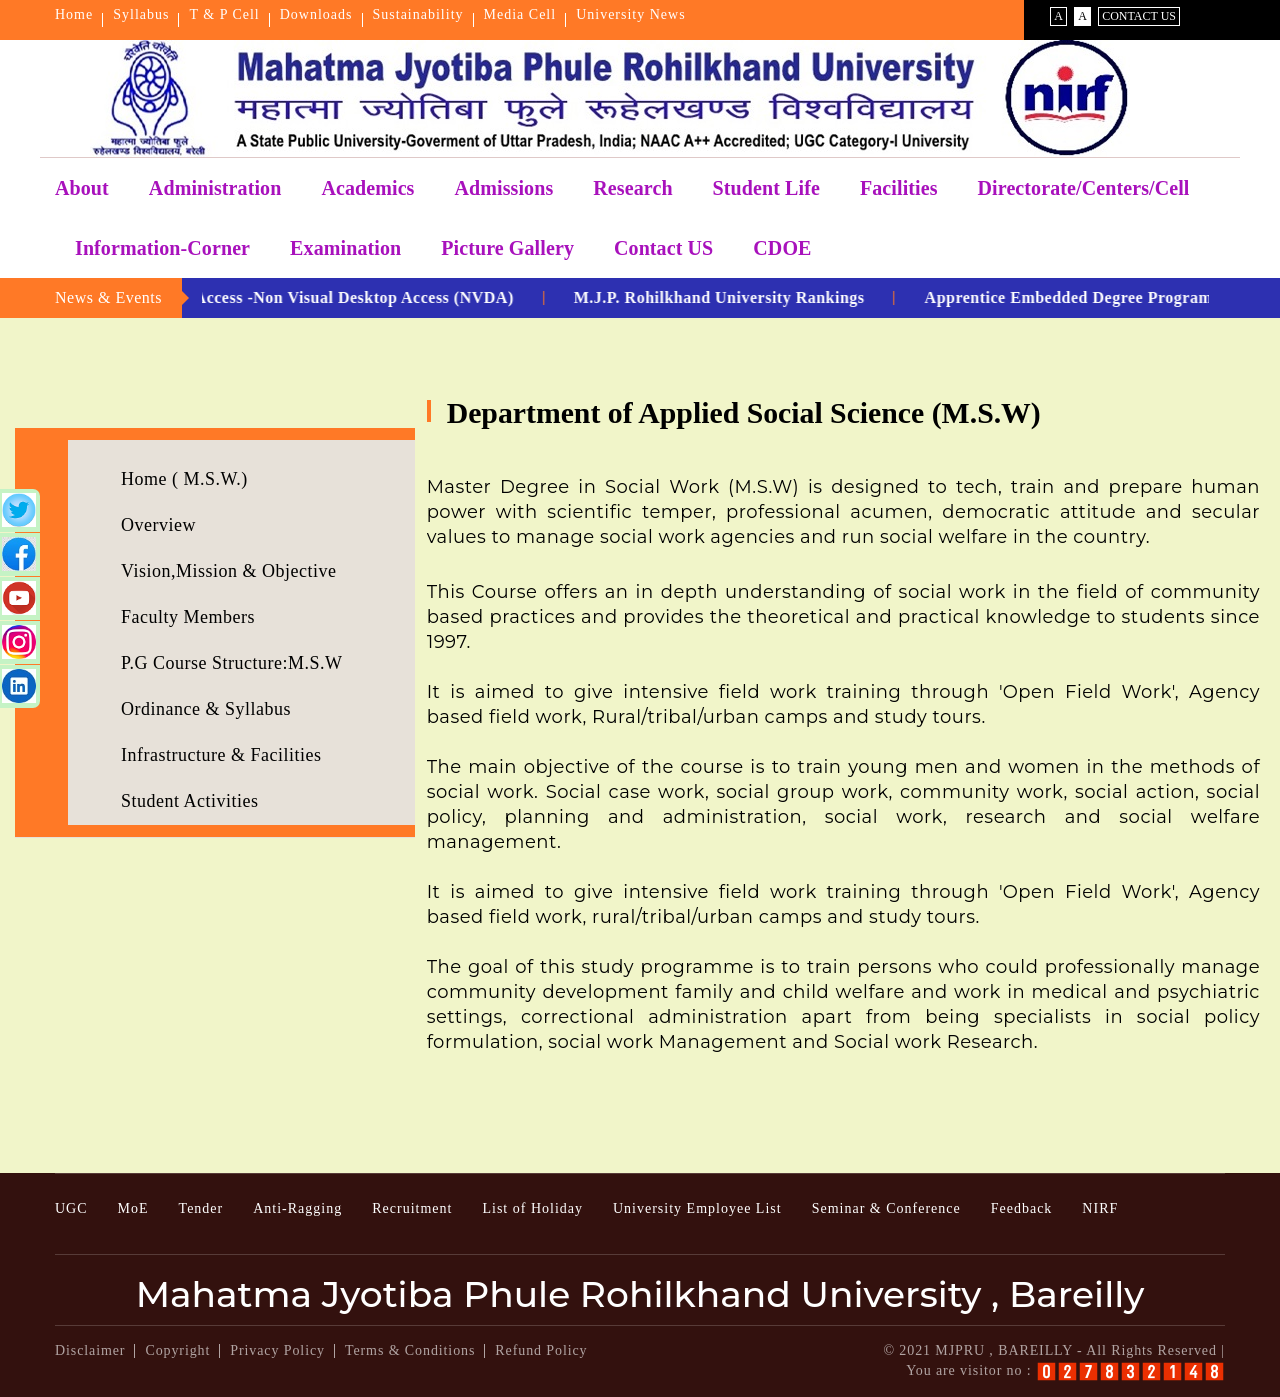 Image resolution: width=1280 pixels, height=1397 pixels. I want to click on Faculty Members, so click(188, 617).